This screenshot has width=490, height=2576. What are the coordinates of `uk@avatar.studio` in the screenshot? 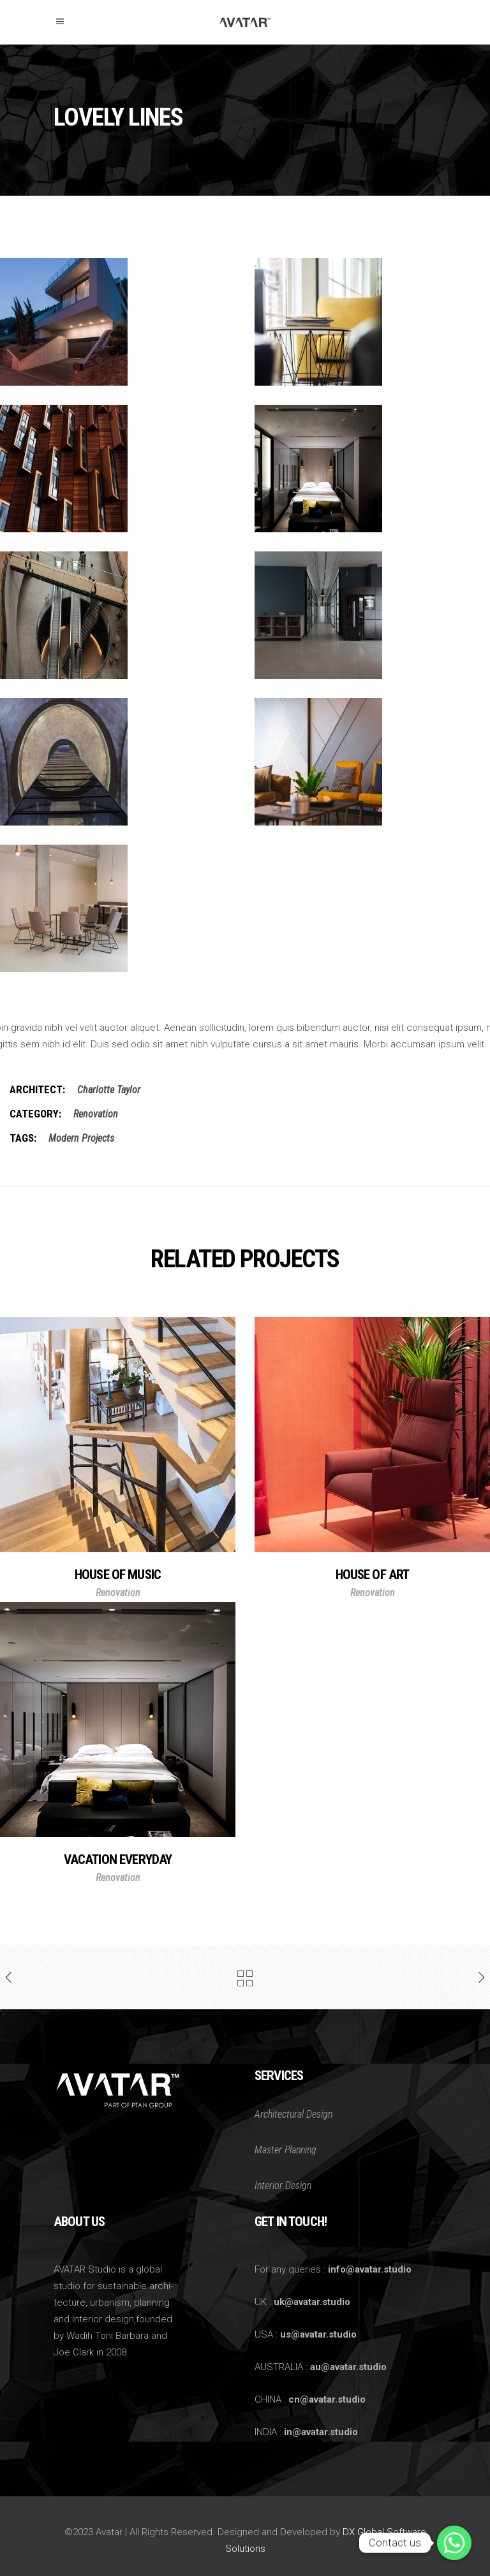 It's located at (312, 2302).